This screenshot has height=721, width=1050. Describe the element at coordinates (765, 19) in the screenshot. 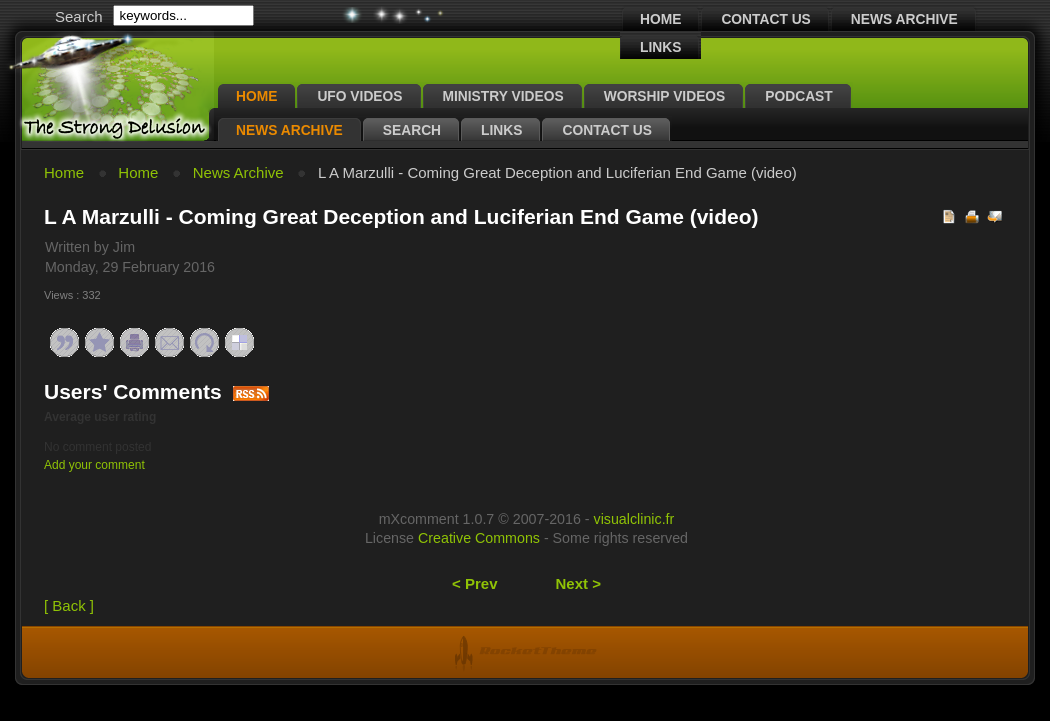

I see `Contact Us` at that location.